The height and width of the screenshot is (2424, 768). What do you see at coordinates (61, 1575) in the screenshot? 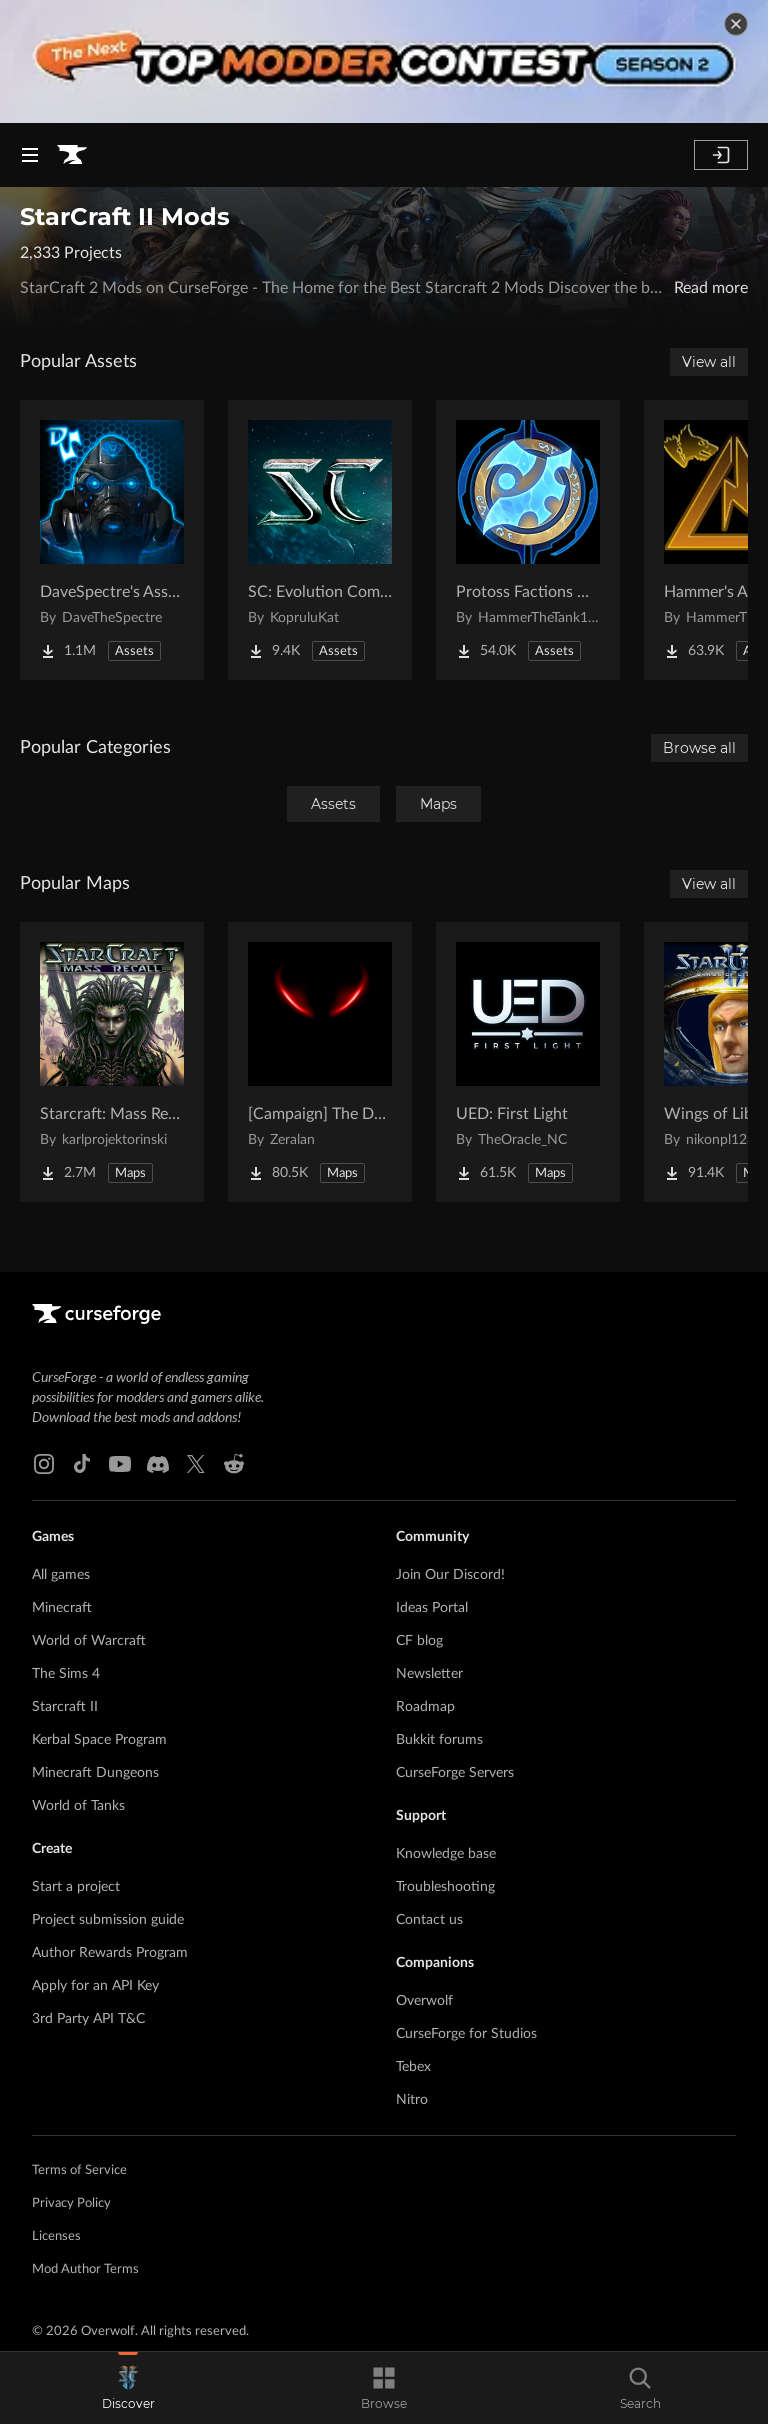
I see `All games` at bounding box center [61, 1575].